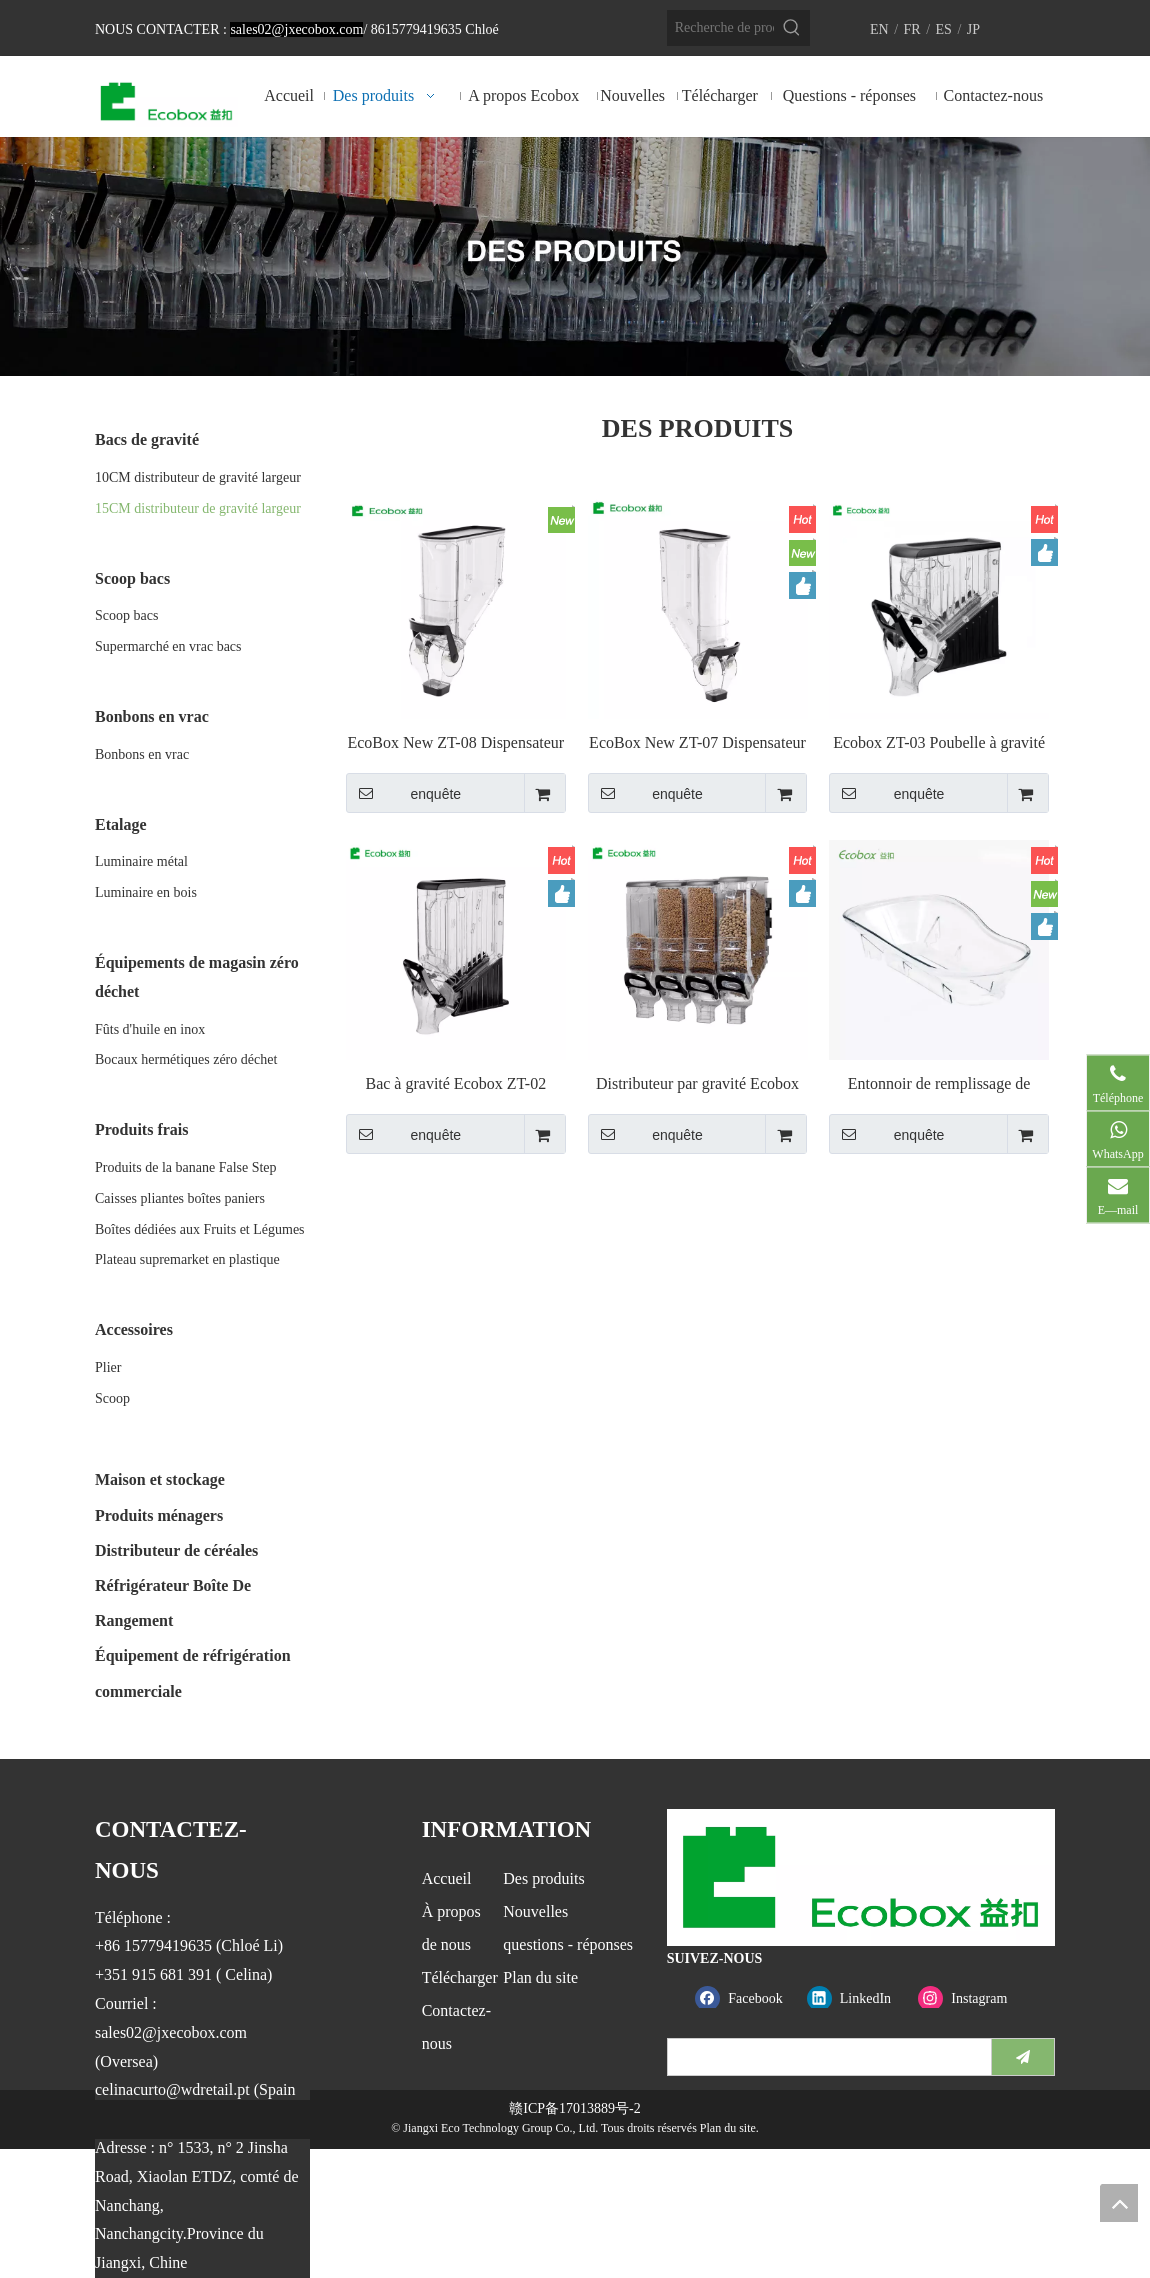 The height and width of the screenshot is (2278, 1150). I want to click on Caisses pliantes boîtes paniers, so click(180, 1198).